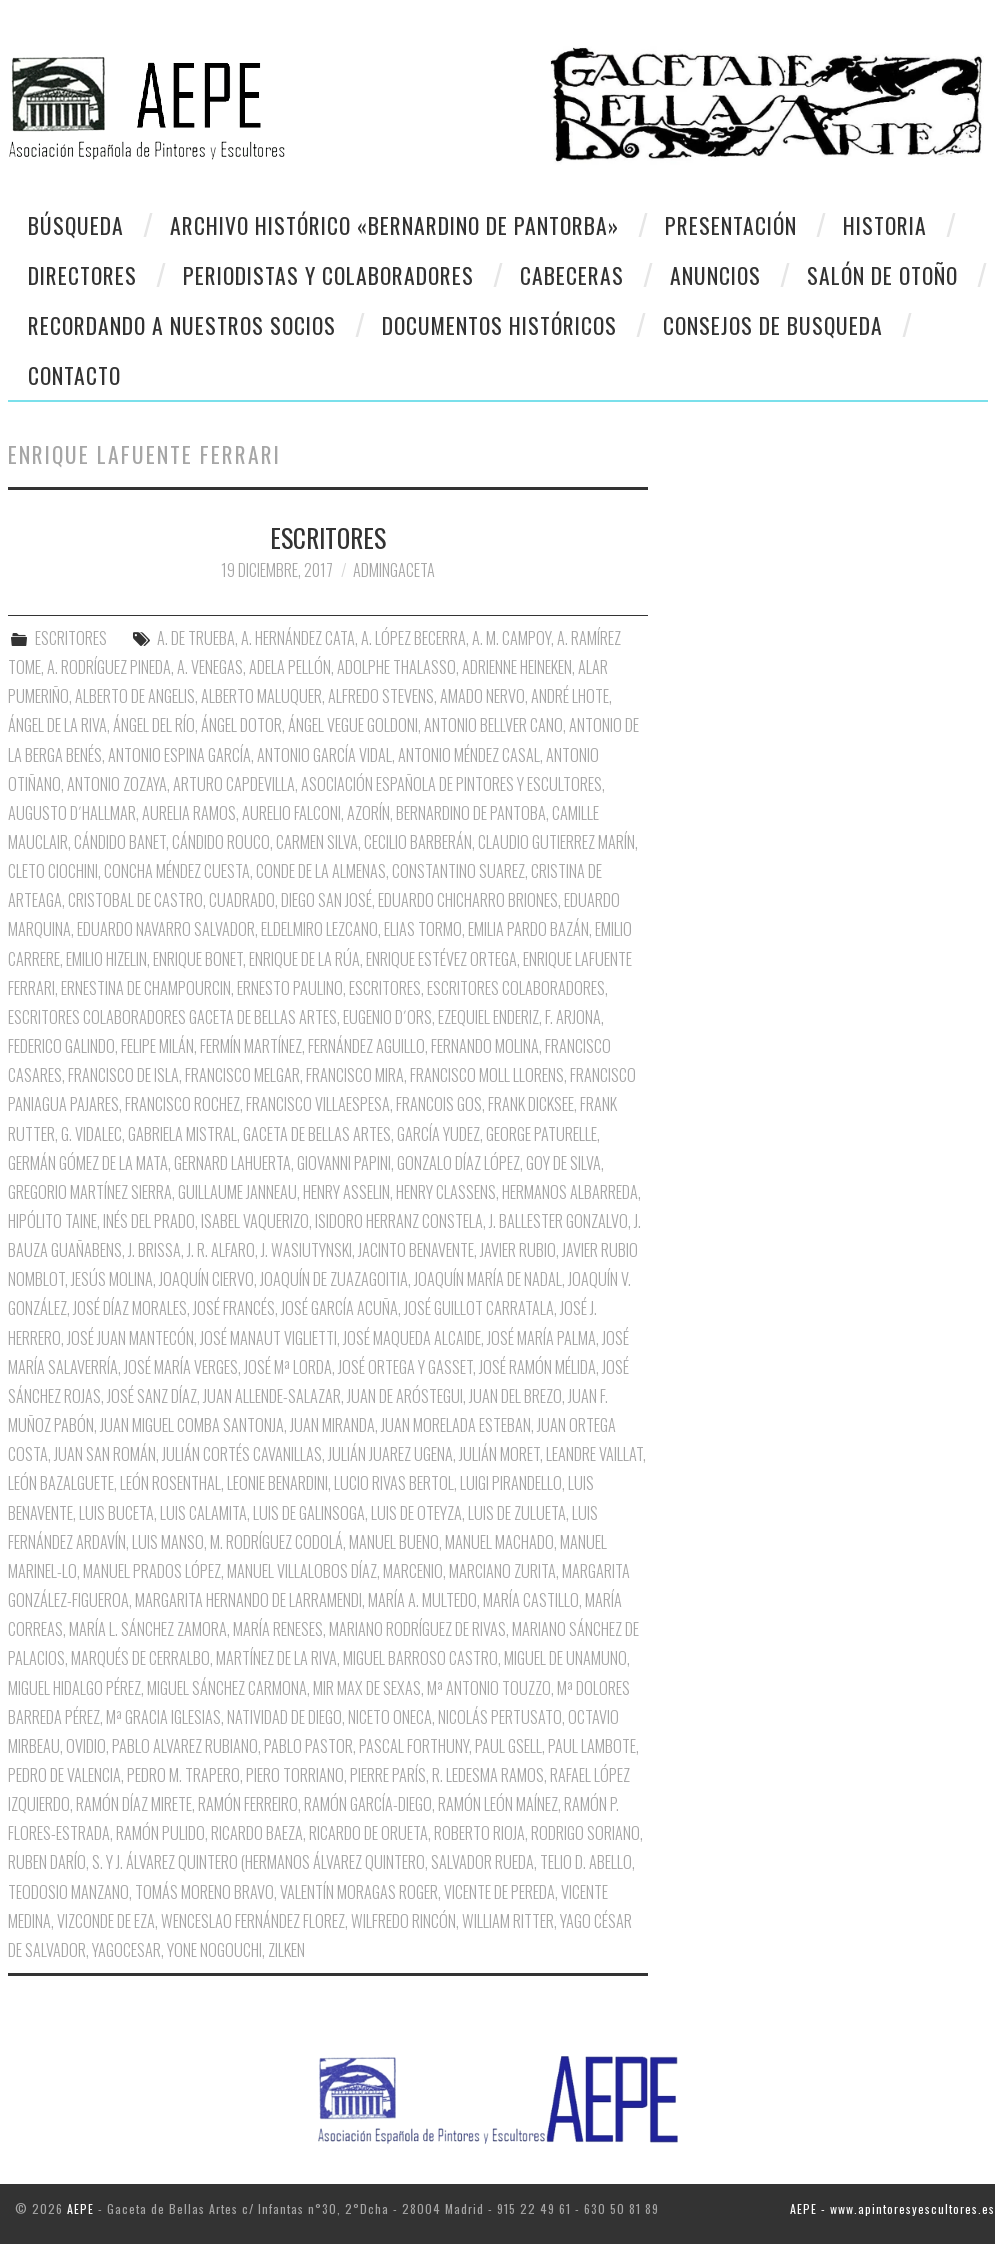 The width and height of the screenshot is (995, 2244). What do you see at coordinates (485, 1046) in the screenshot?
I see `Fernando Molina` at bounding box center [485, 1046].